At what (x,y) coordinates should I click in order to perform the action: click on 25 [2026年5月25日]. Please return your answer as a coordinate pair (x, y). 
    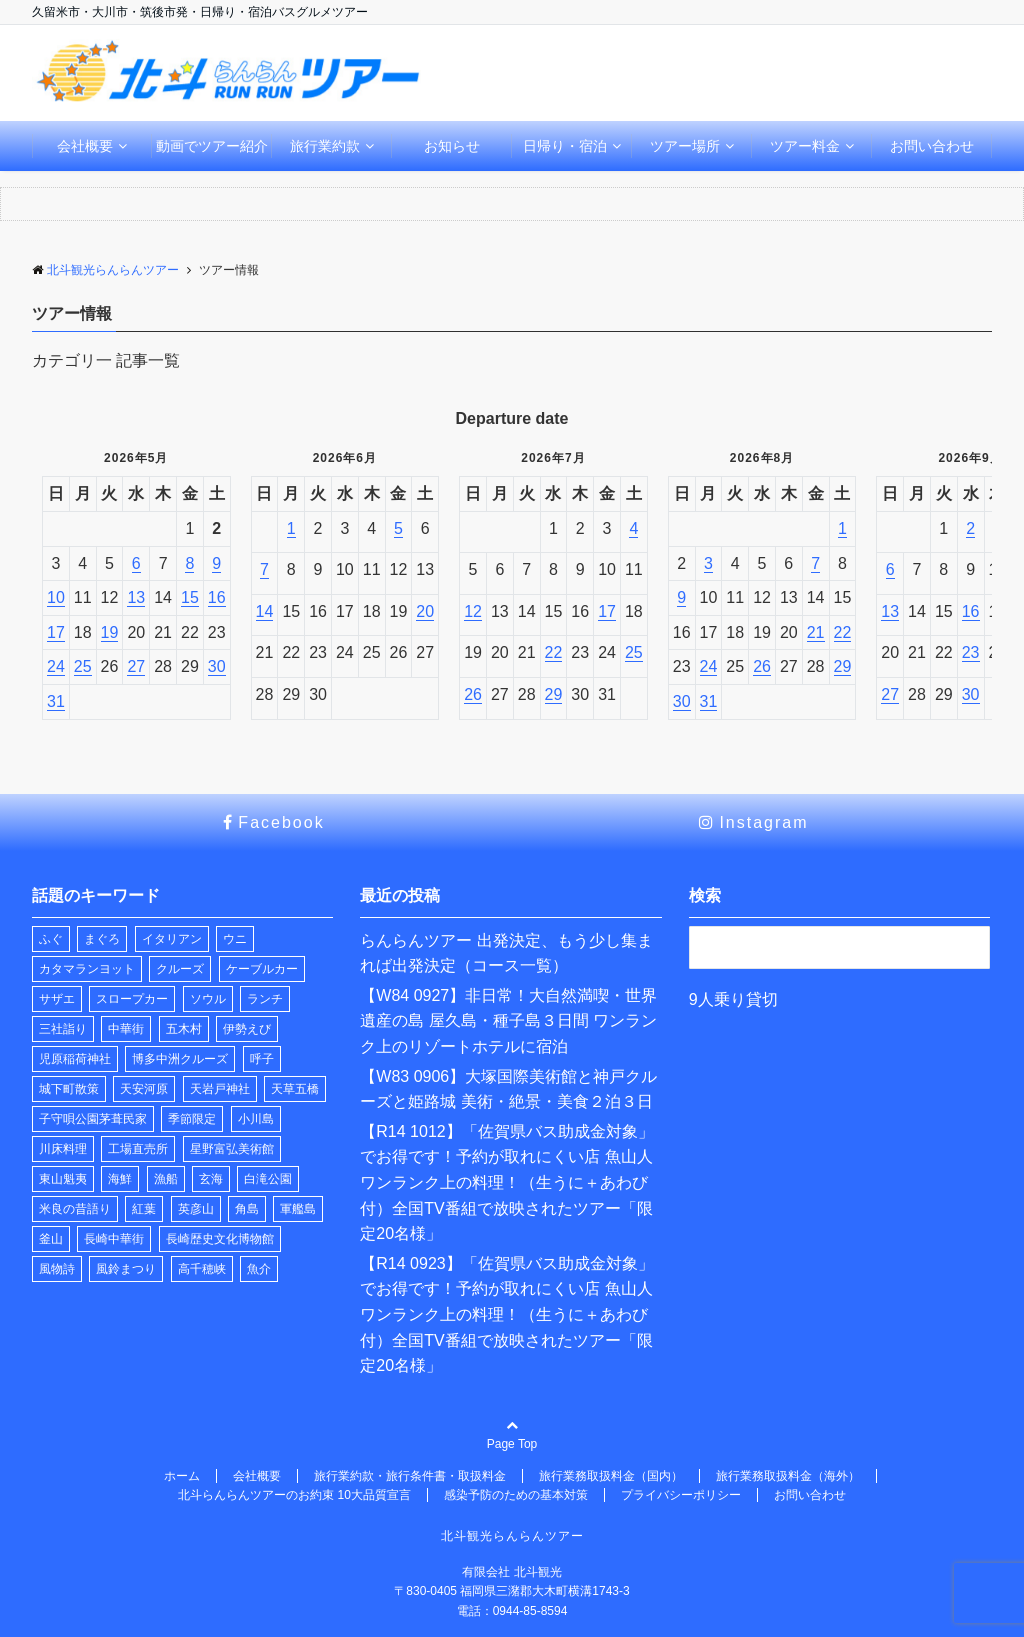
    Looking at the image, I should click on (83, 666).